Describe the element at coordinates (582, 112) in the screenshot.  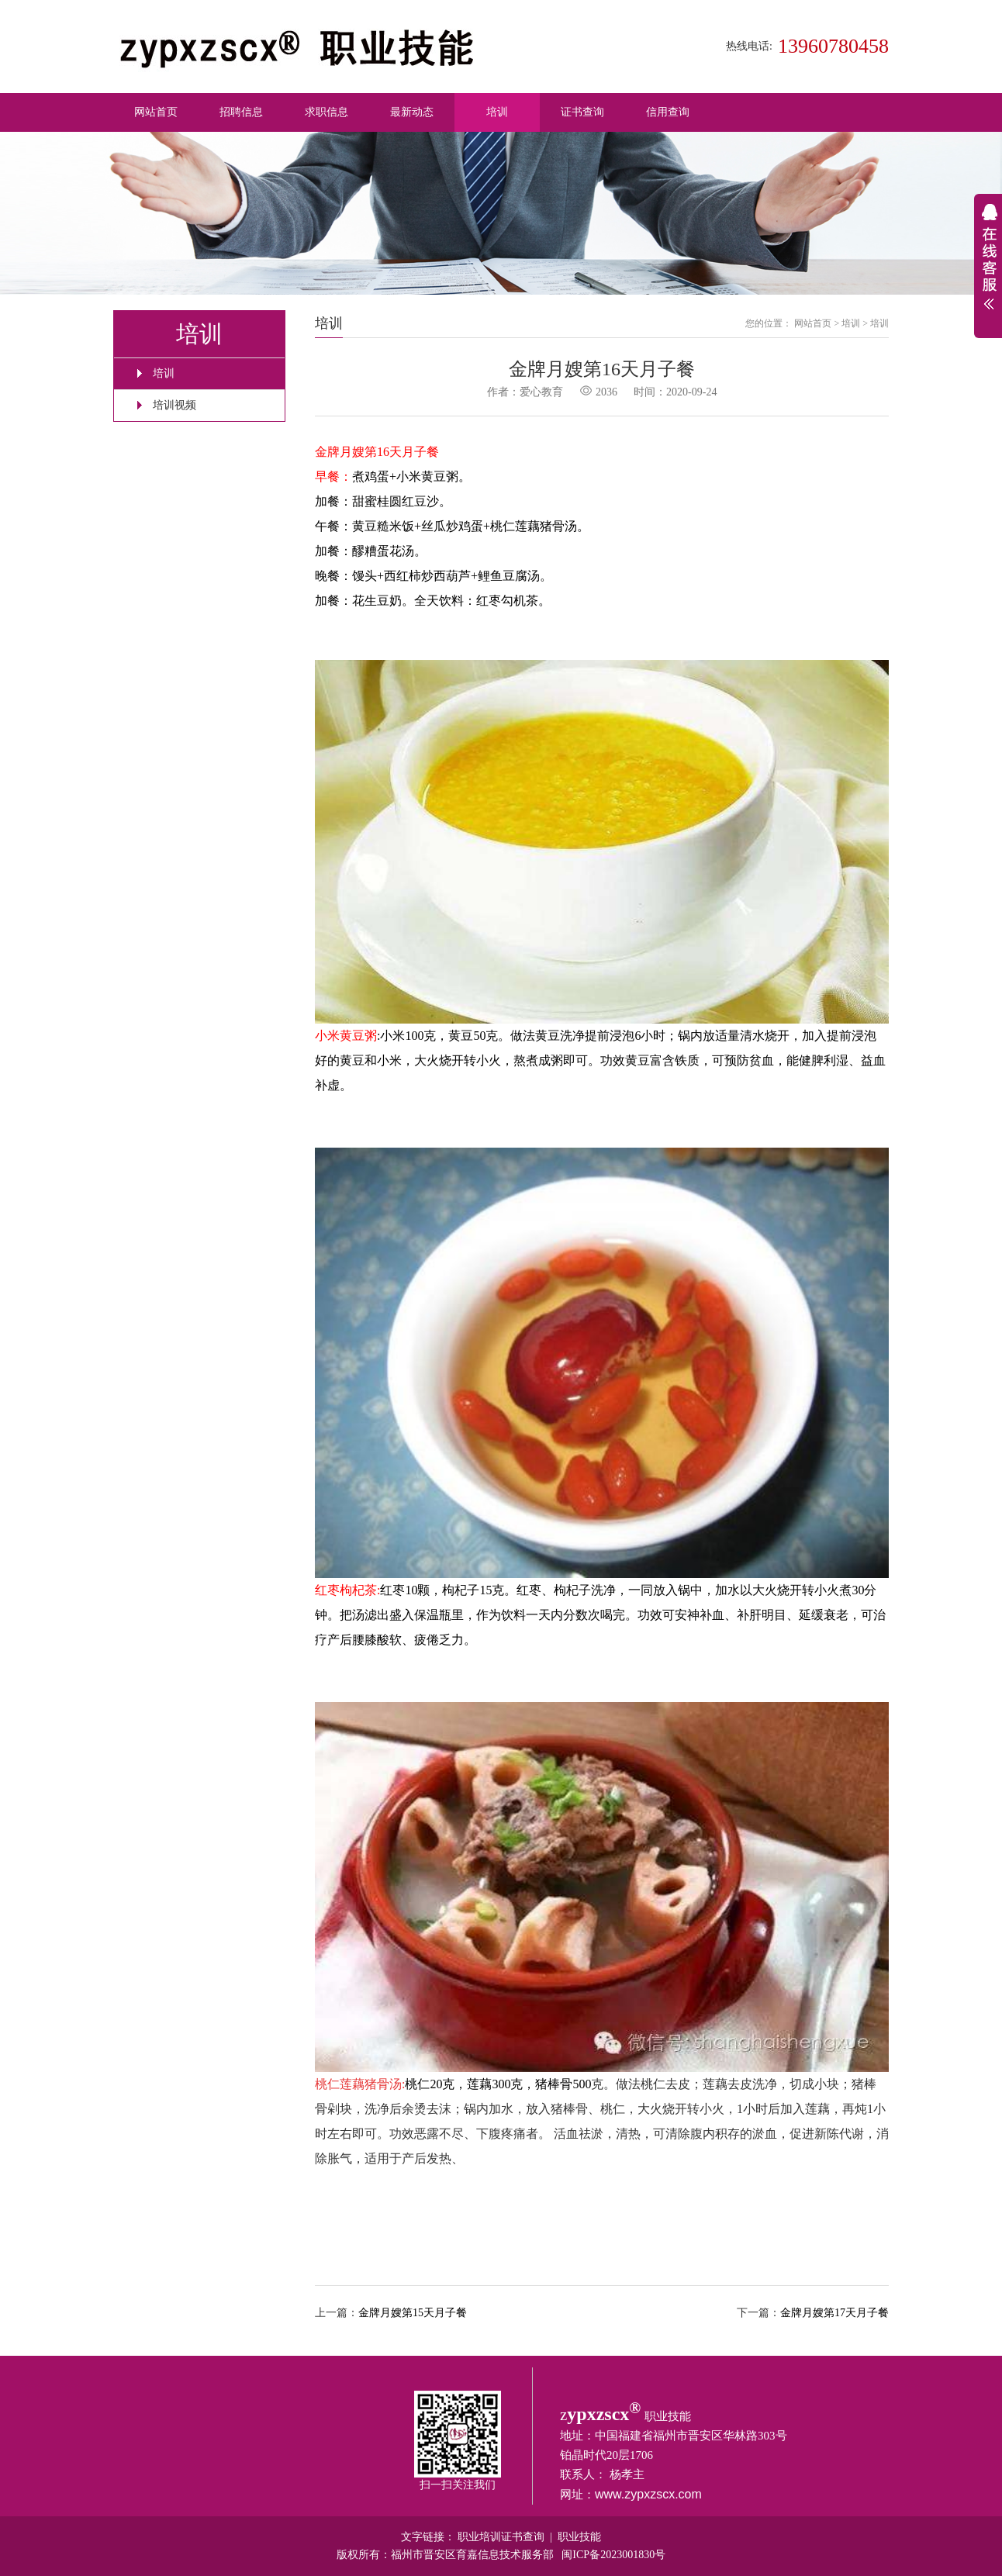
I see `证书查询` at that location.